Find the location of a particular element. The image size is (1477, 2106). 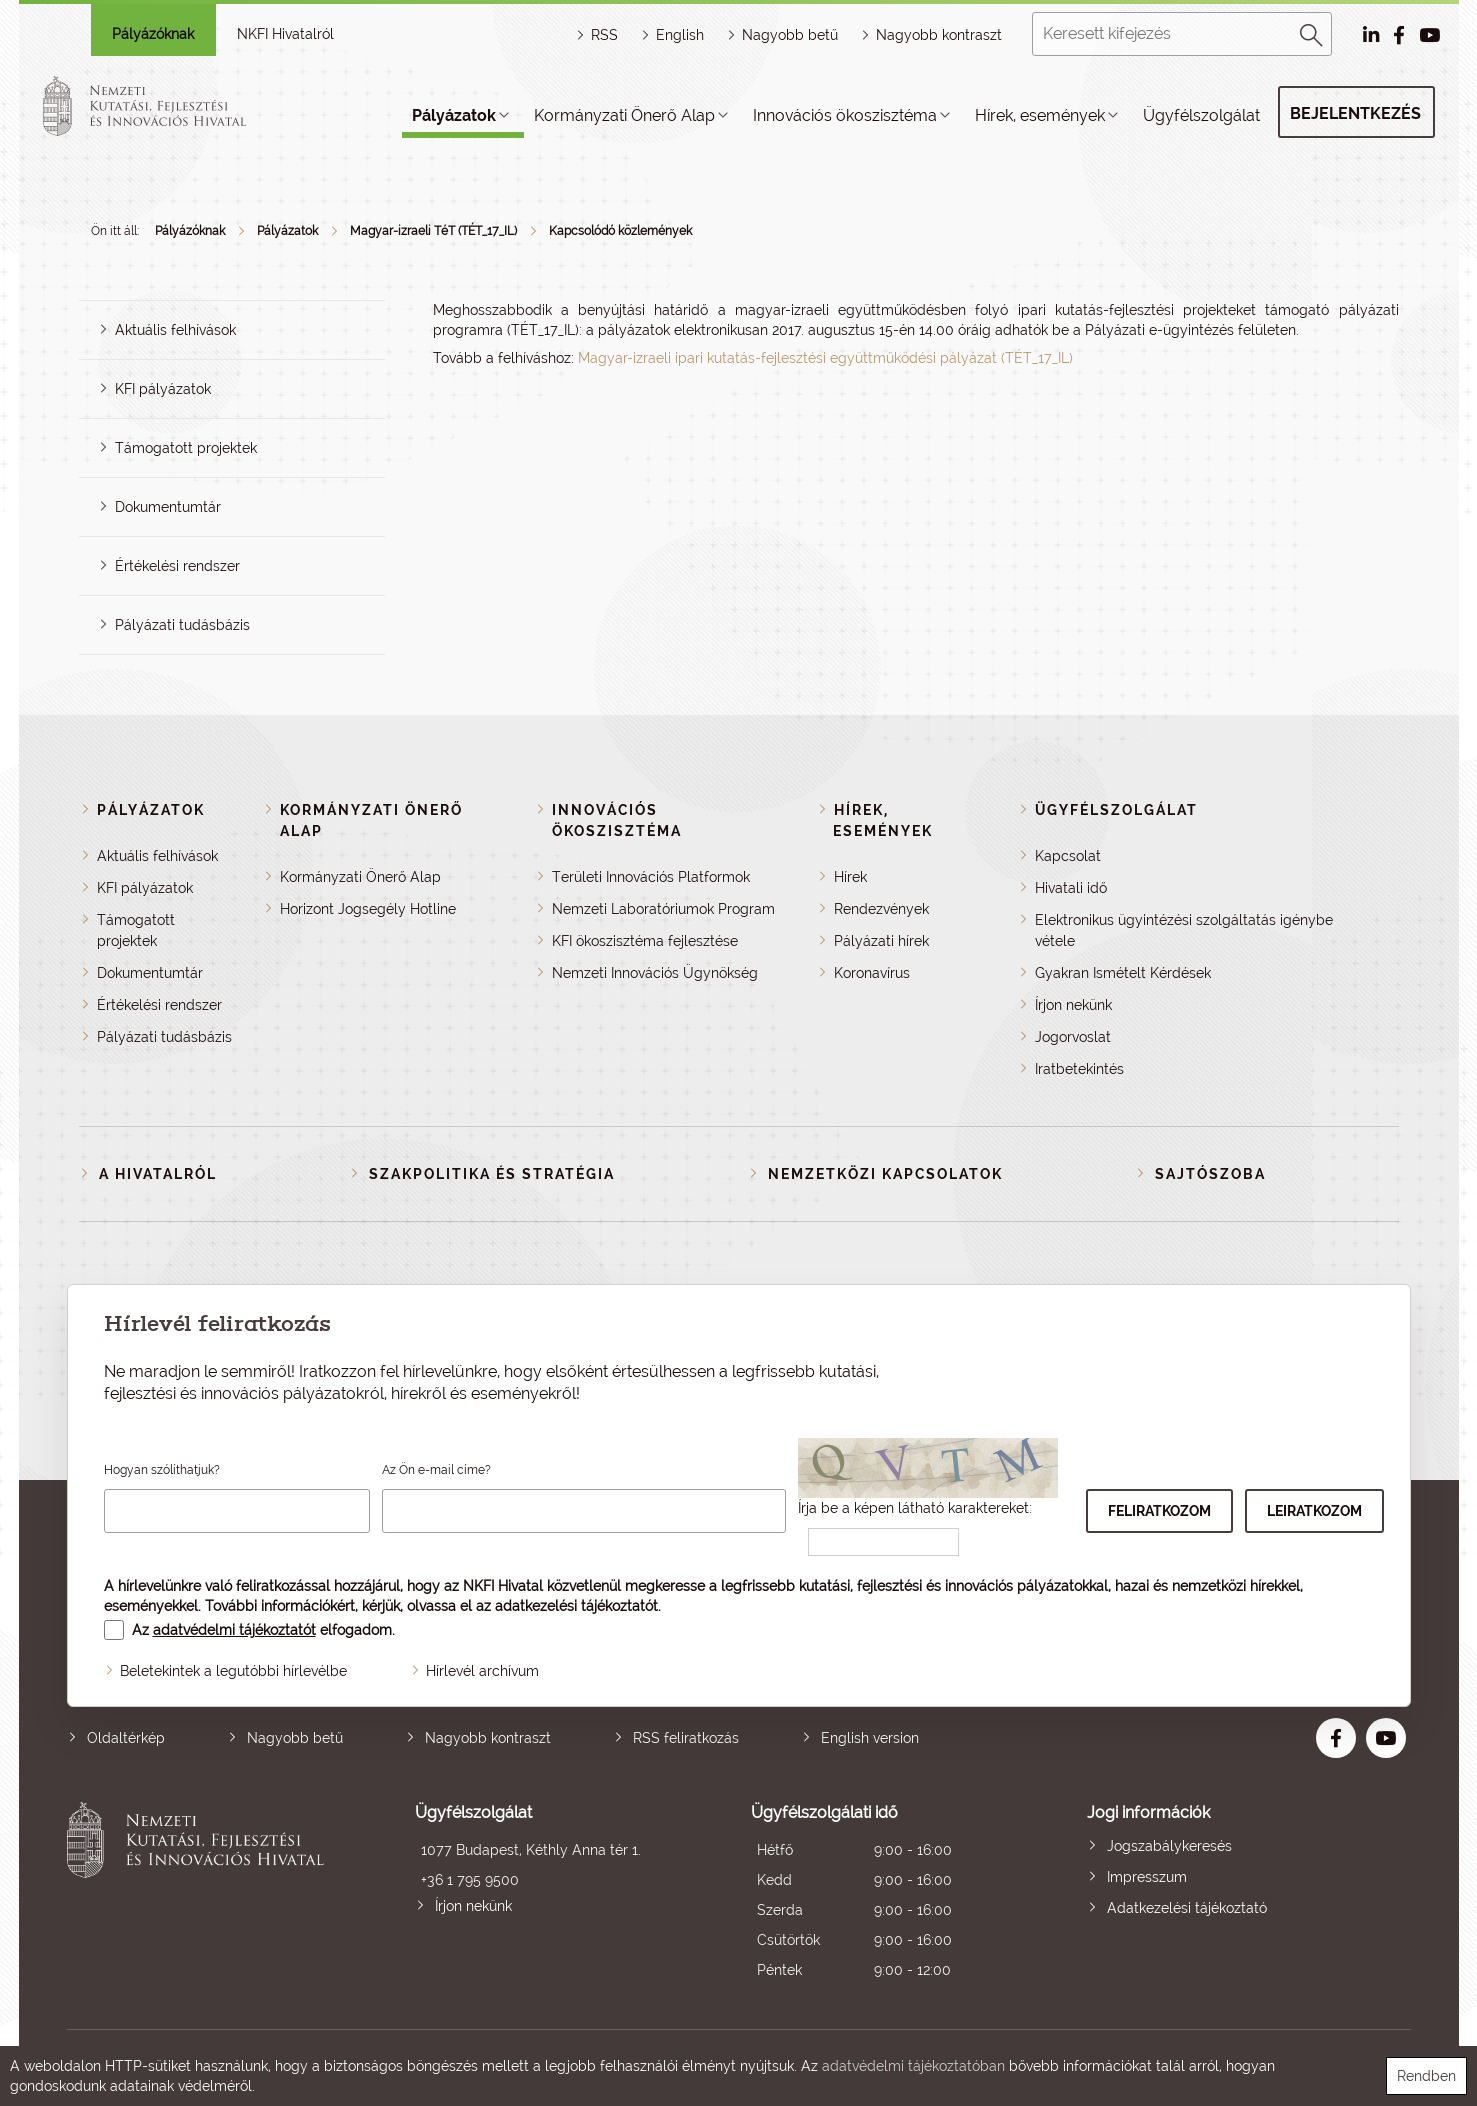

Jogorvoslat is located at coordinates (1073, 1037).